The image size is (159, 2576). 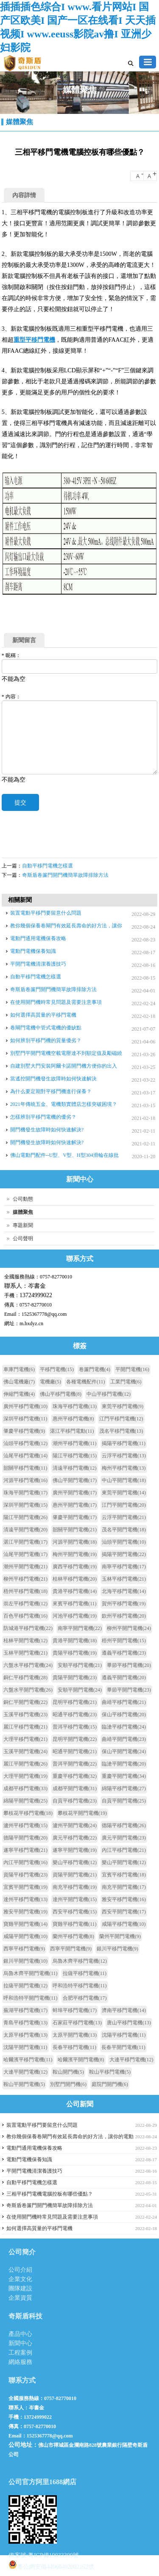 I want to click on 潮州平移門電機, so click(x=75, y=1443).